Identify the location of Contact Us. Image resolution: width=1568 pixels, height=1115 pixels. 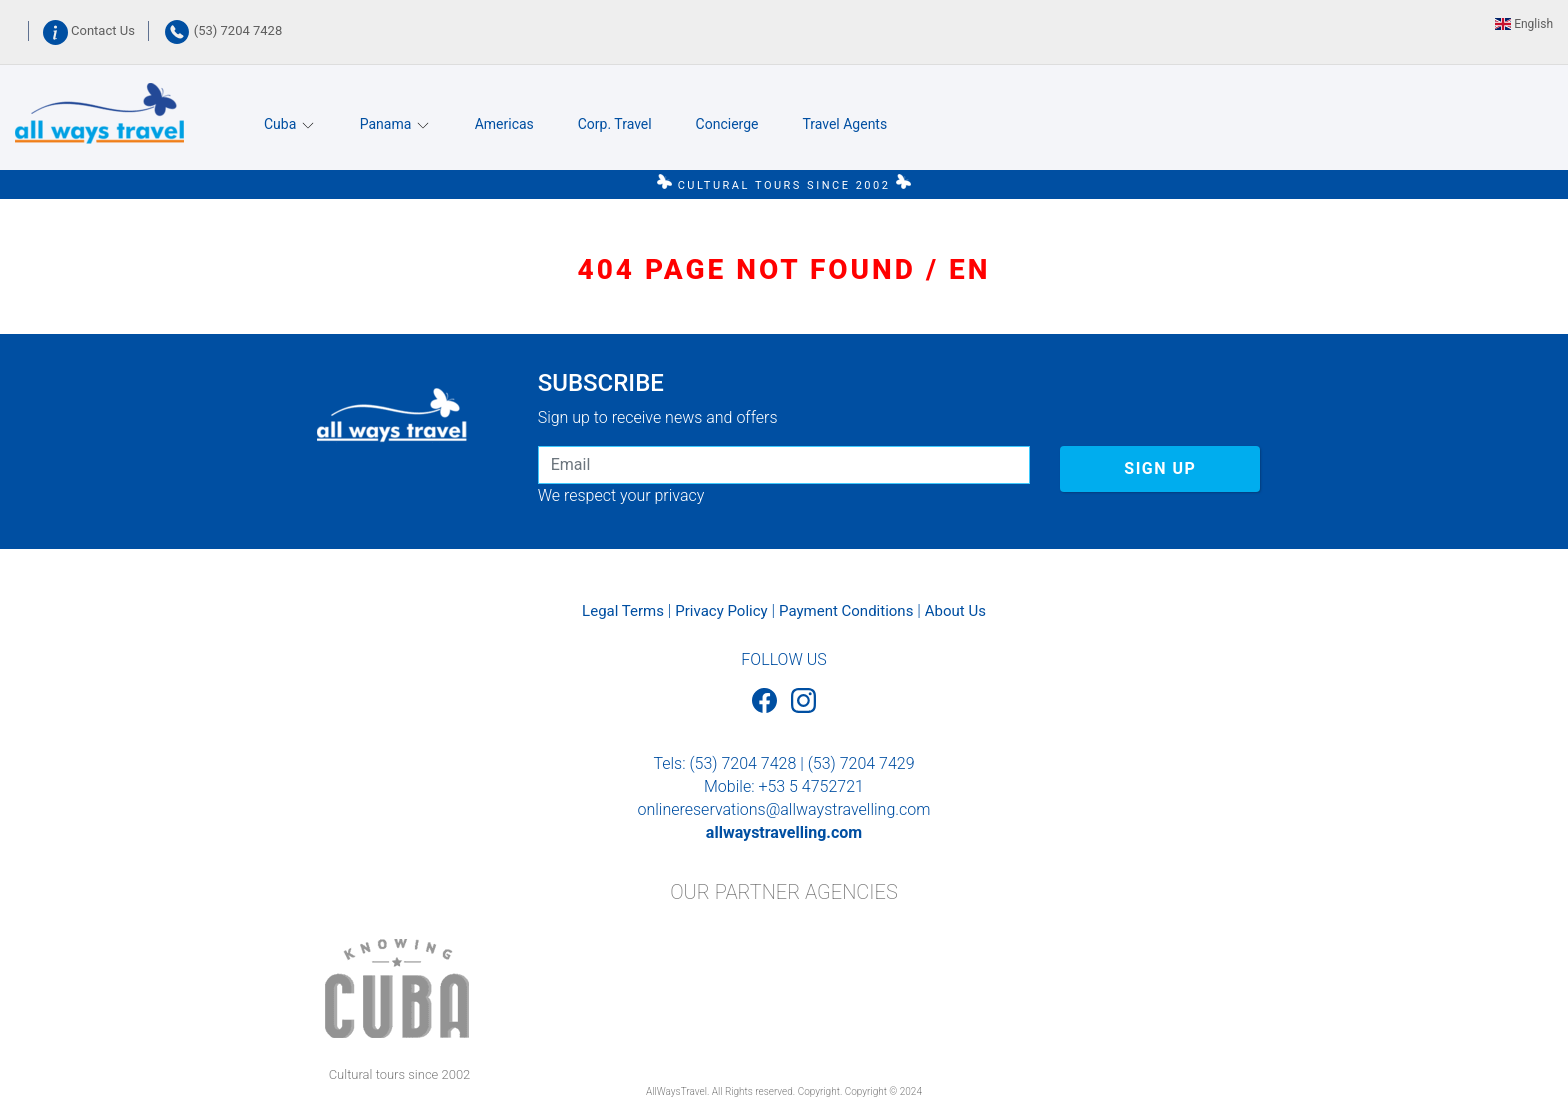
(90, 30).